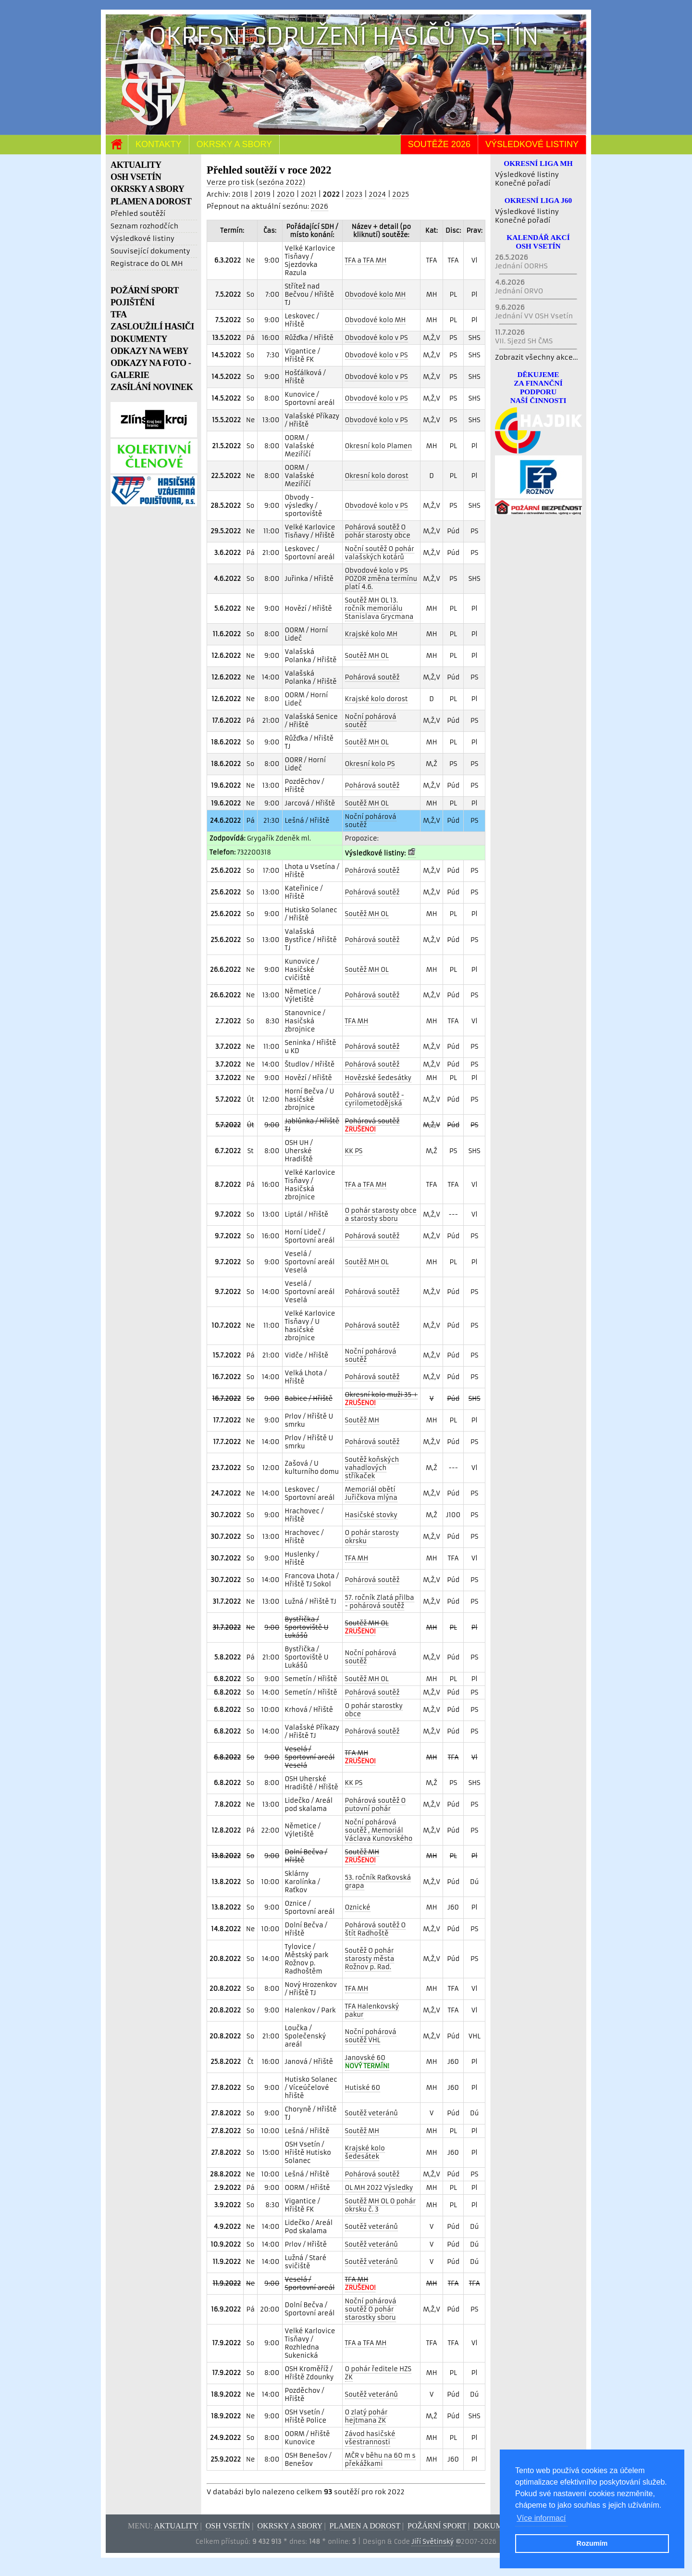 The image size is (692, 2576). I want to click on OKRSKY A SBORY, so click(147, 189).